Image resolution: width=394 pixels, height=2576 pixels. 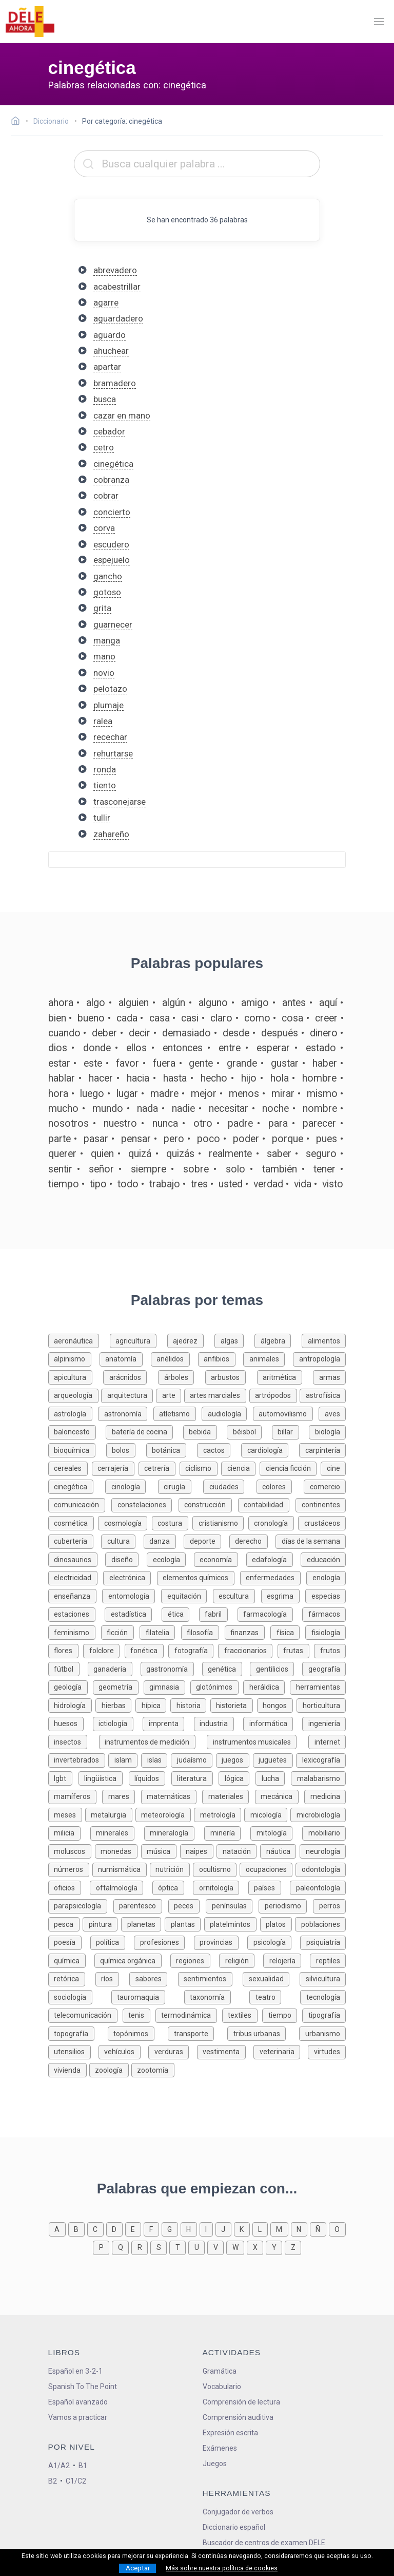 What do you see at coordinates (129, 1577) in the screenshot?
I see `[Palabras sobre electrónica]` at bounding box center [129, 1577].